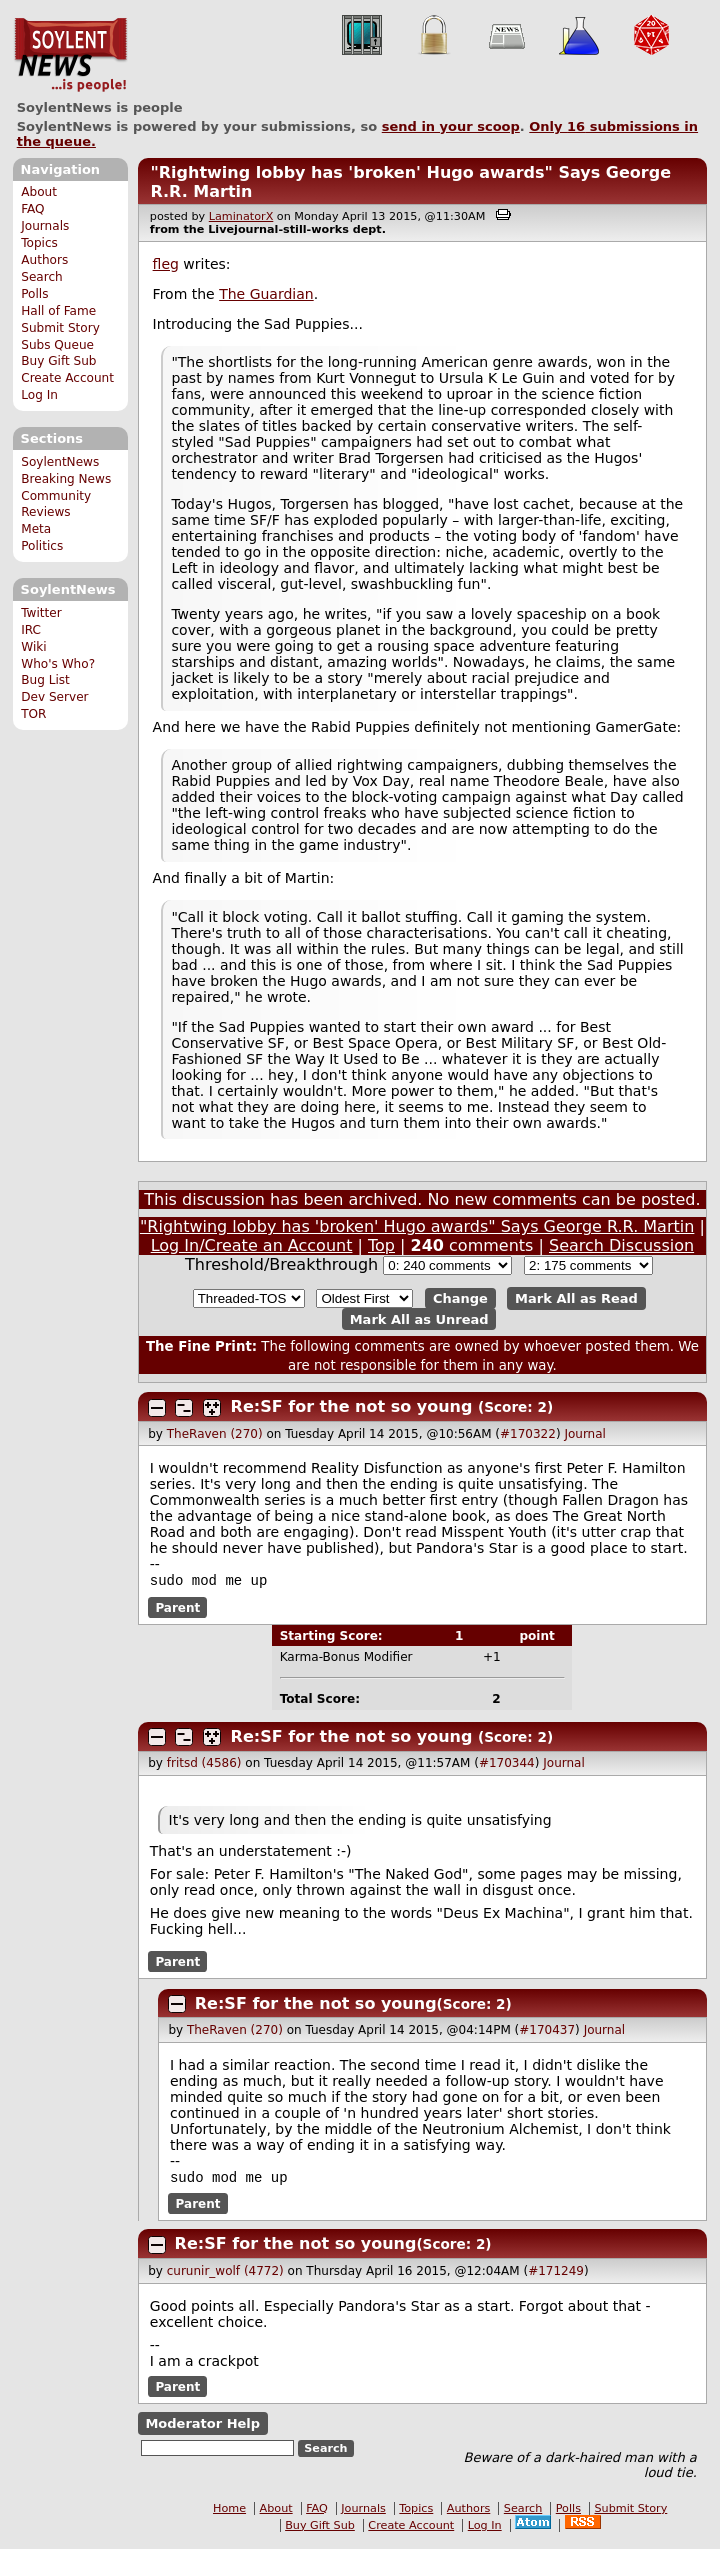  I want to click on Journal, so click(585, 1434).